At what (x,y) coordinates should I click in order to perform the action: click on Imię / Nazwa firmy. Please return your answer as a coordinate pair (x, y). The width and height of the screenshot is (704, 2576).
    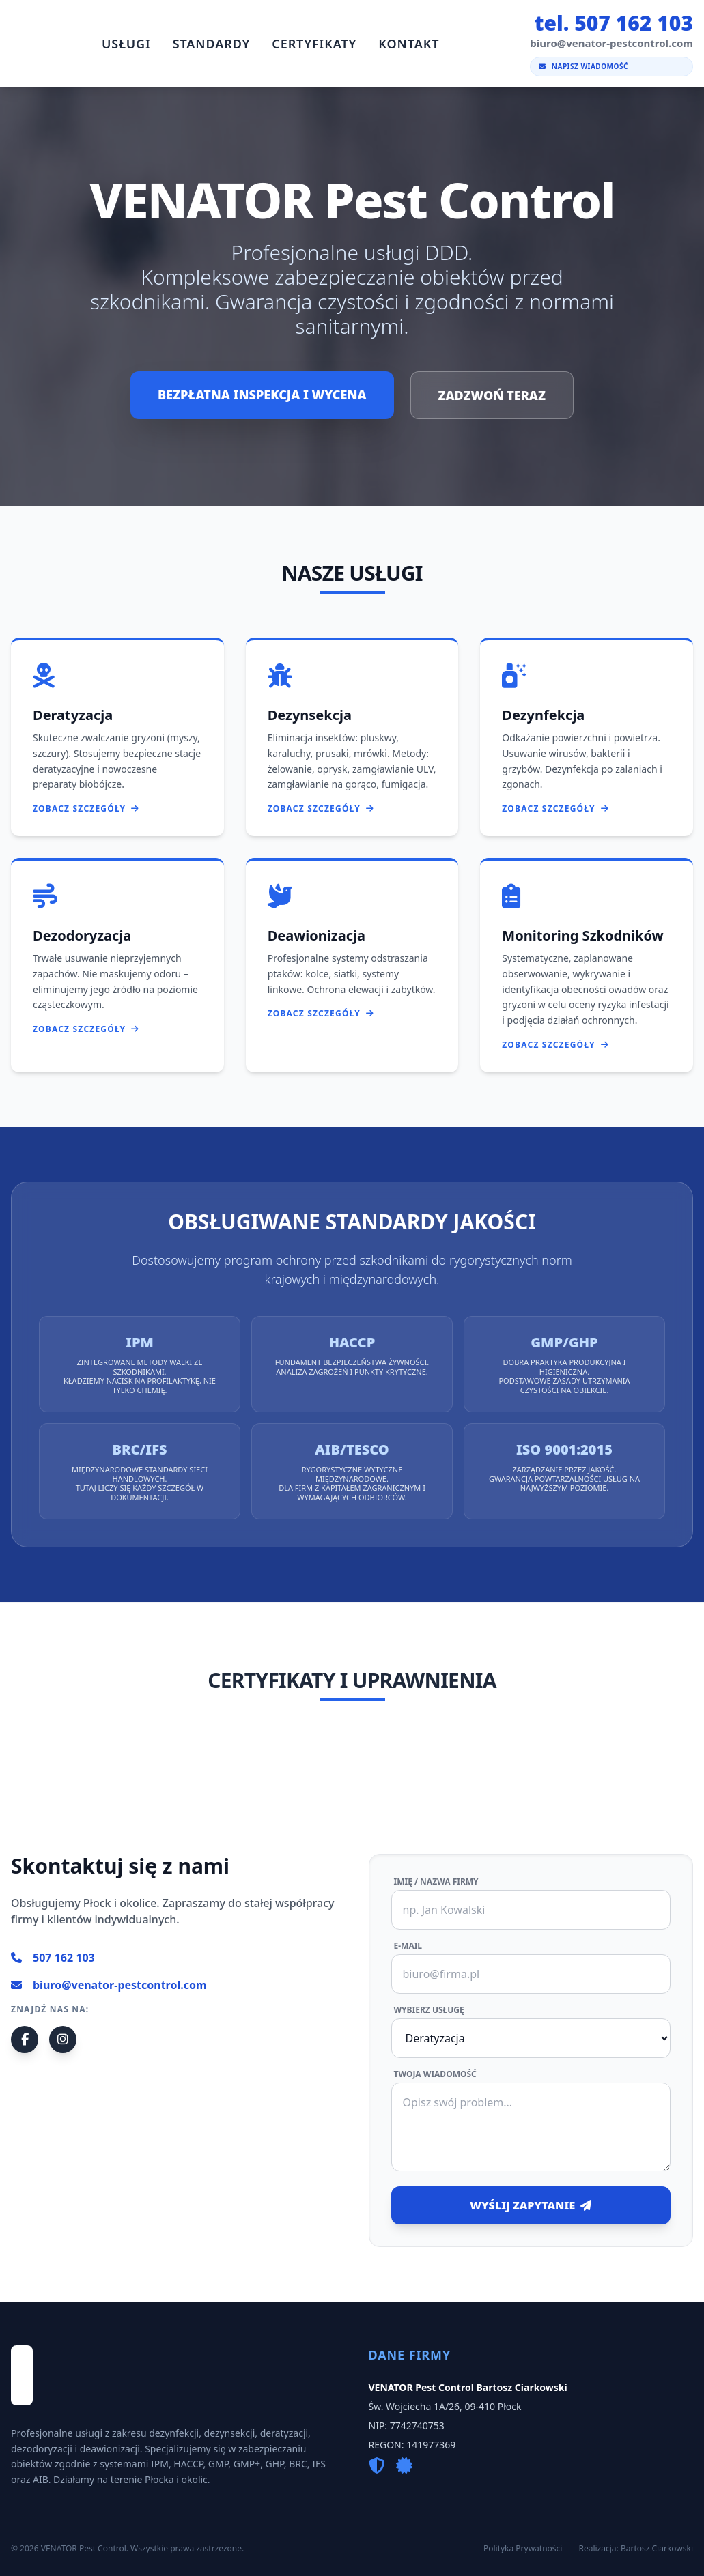
    Looking at the image, I should click on (436, 1881).